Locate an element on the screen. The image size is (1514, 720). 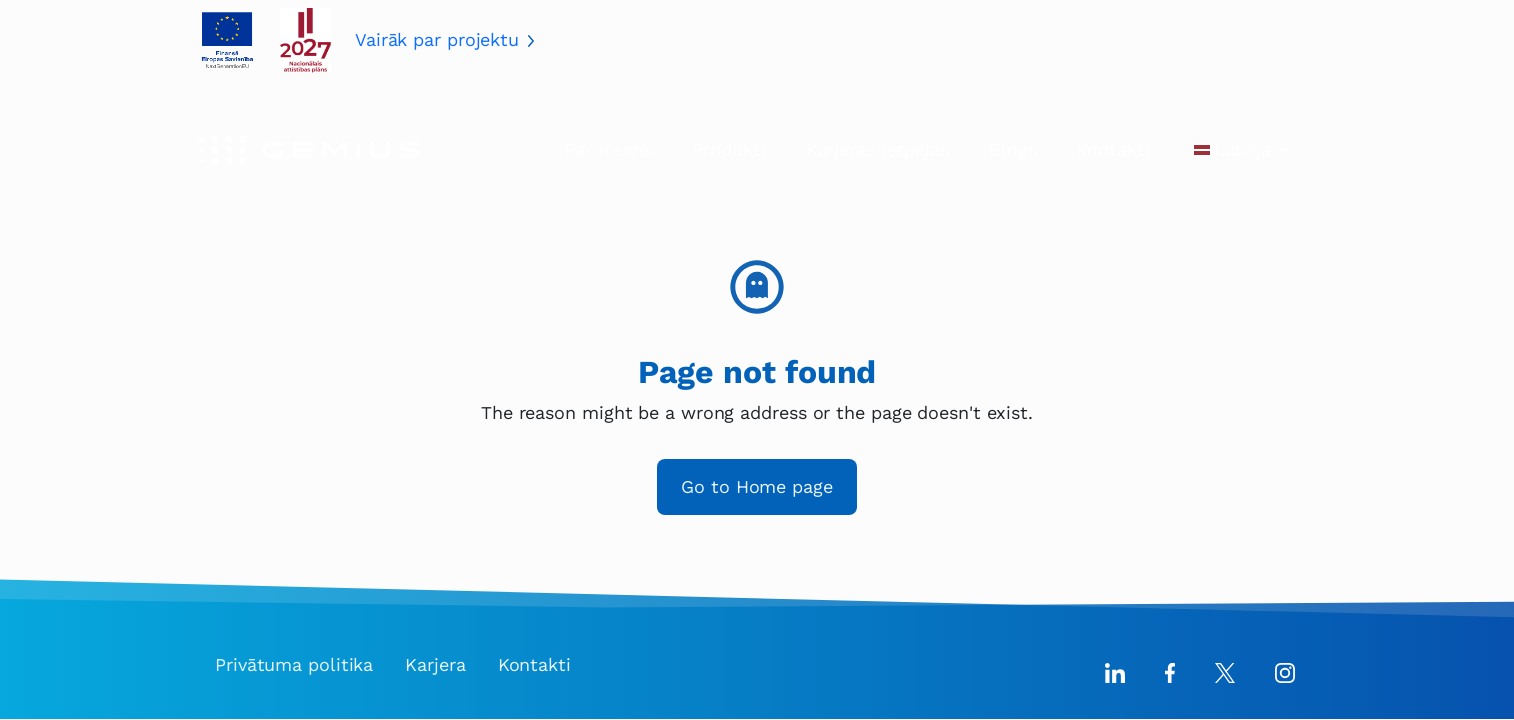
Vairāk par projektu is located at coordinates (437, 39).